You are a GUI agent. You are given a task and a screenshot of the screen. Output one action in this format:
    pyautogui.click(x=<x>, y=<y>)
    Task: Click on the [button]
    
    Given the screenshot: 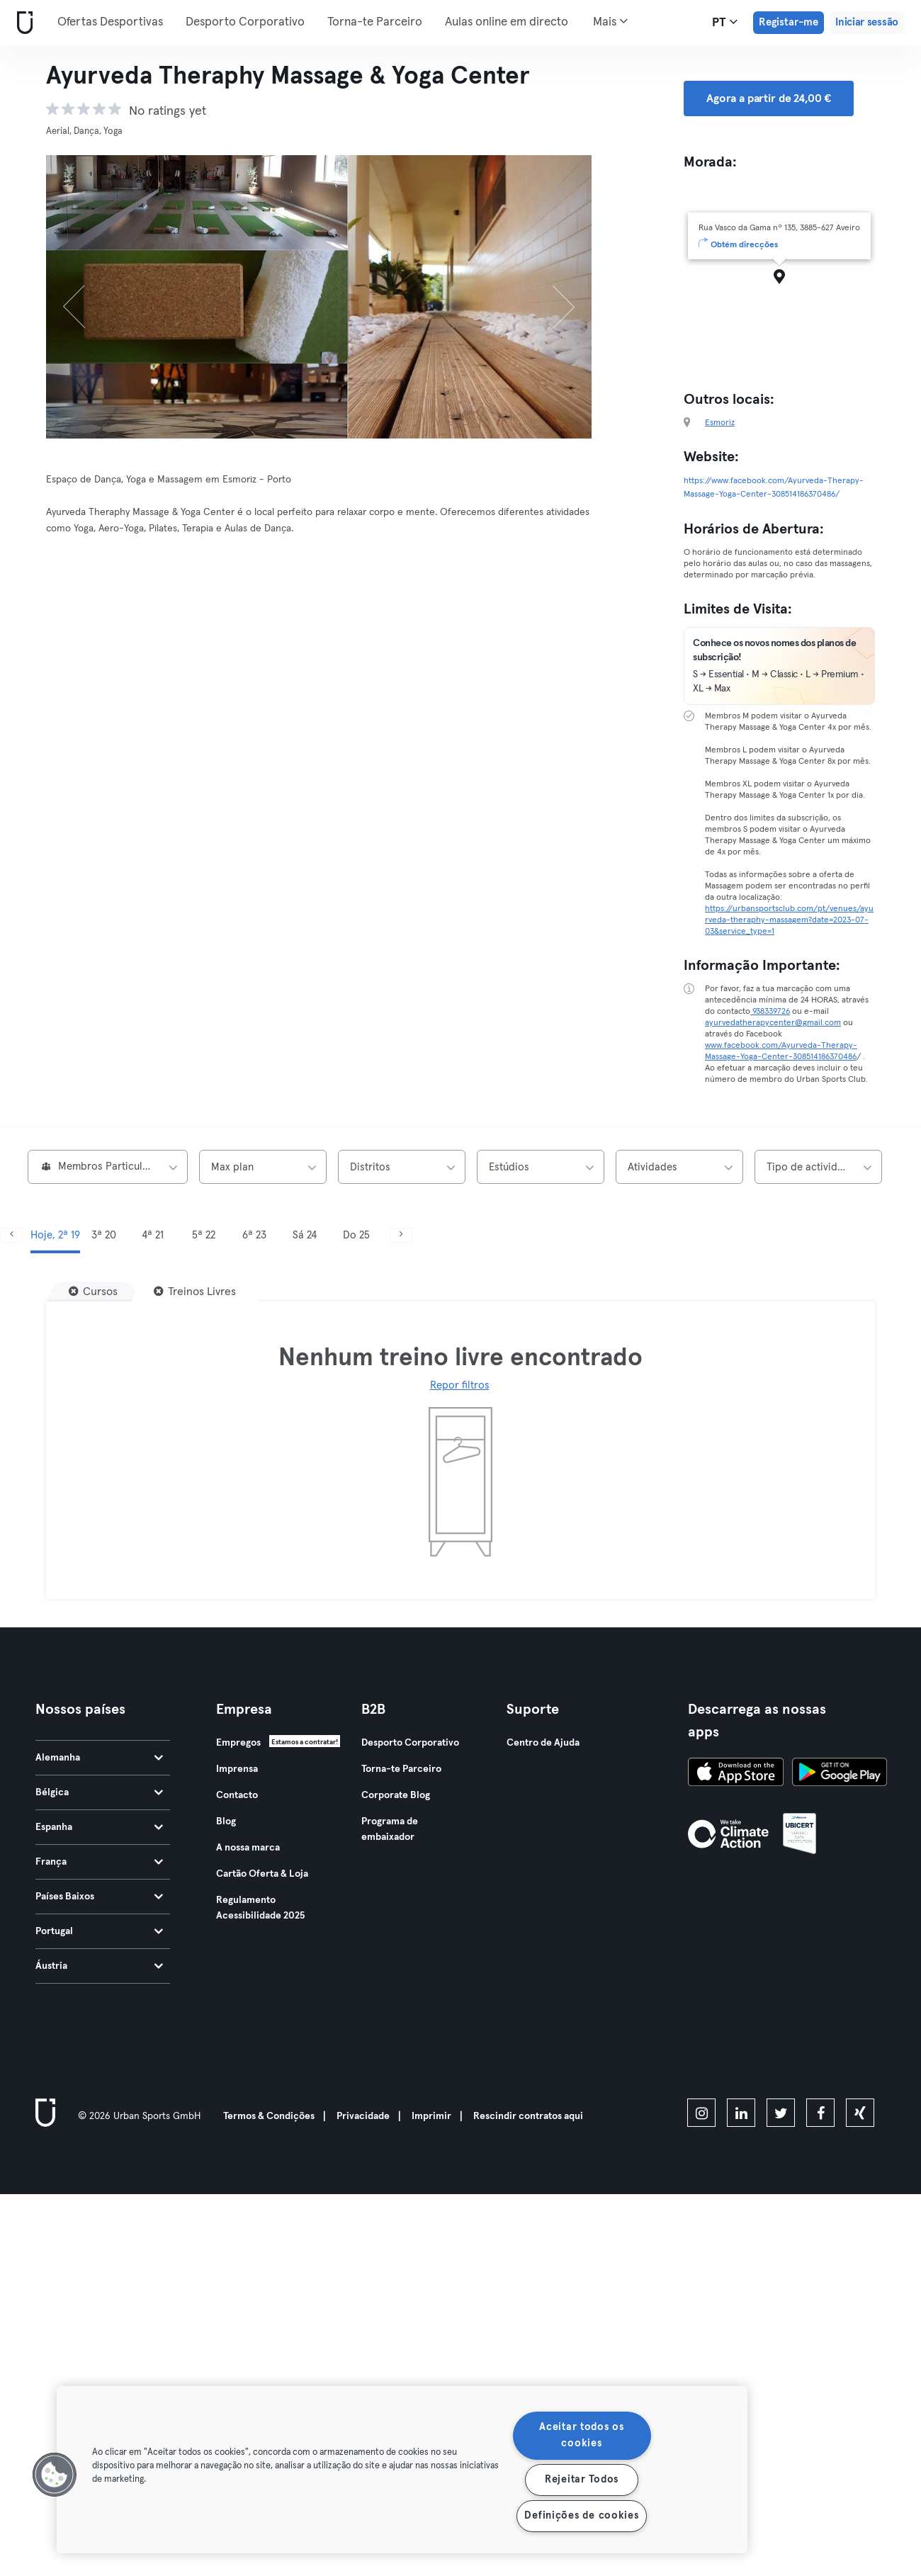 What is the action you would take?
    pyautogui.click(x=54, y=2474)
    